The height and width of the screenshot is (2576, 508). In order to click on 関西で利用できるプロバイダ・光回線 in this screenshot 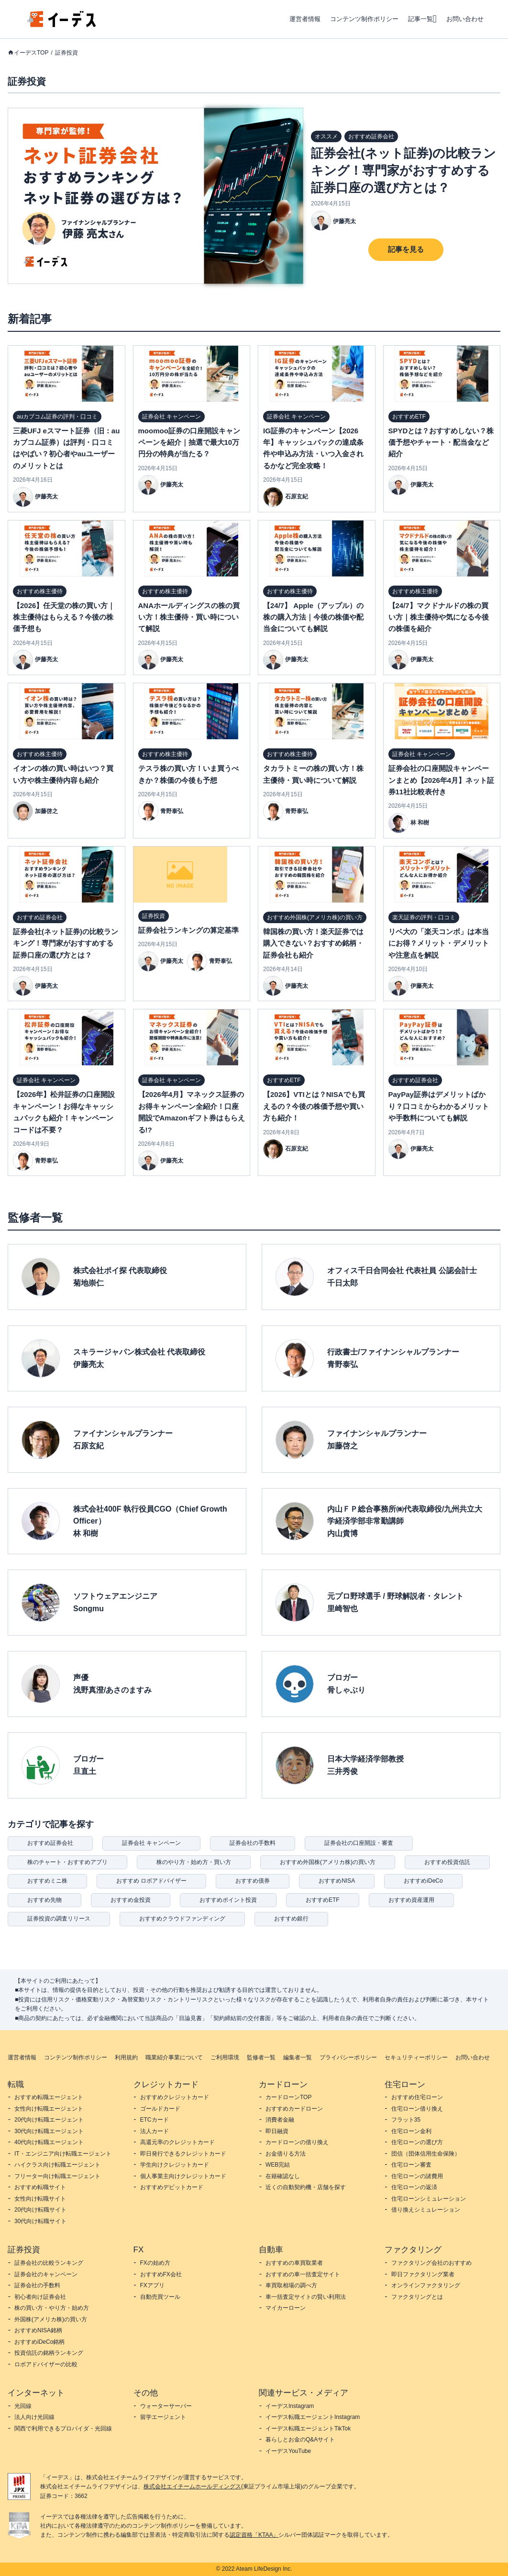, I will do `click(63, 2428)`.